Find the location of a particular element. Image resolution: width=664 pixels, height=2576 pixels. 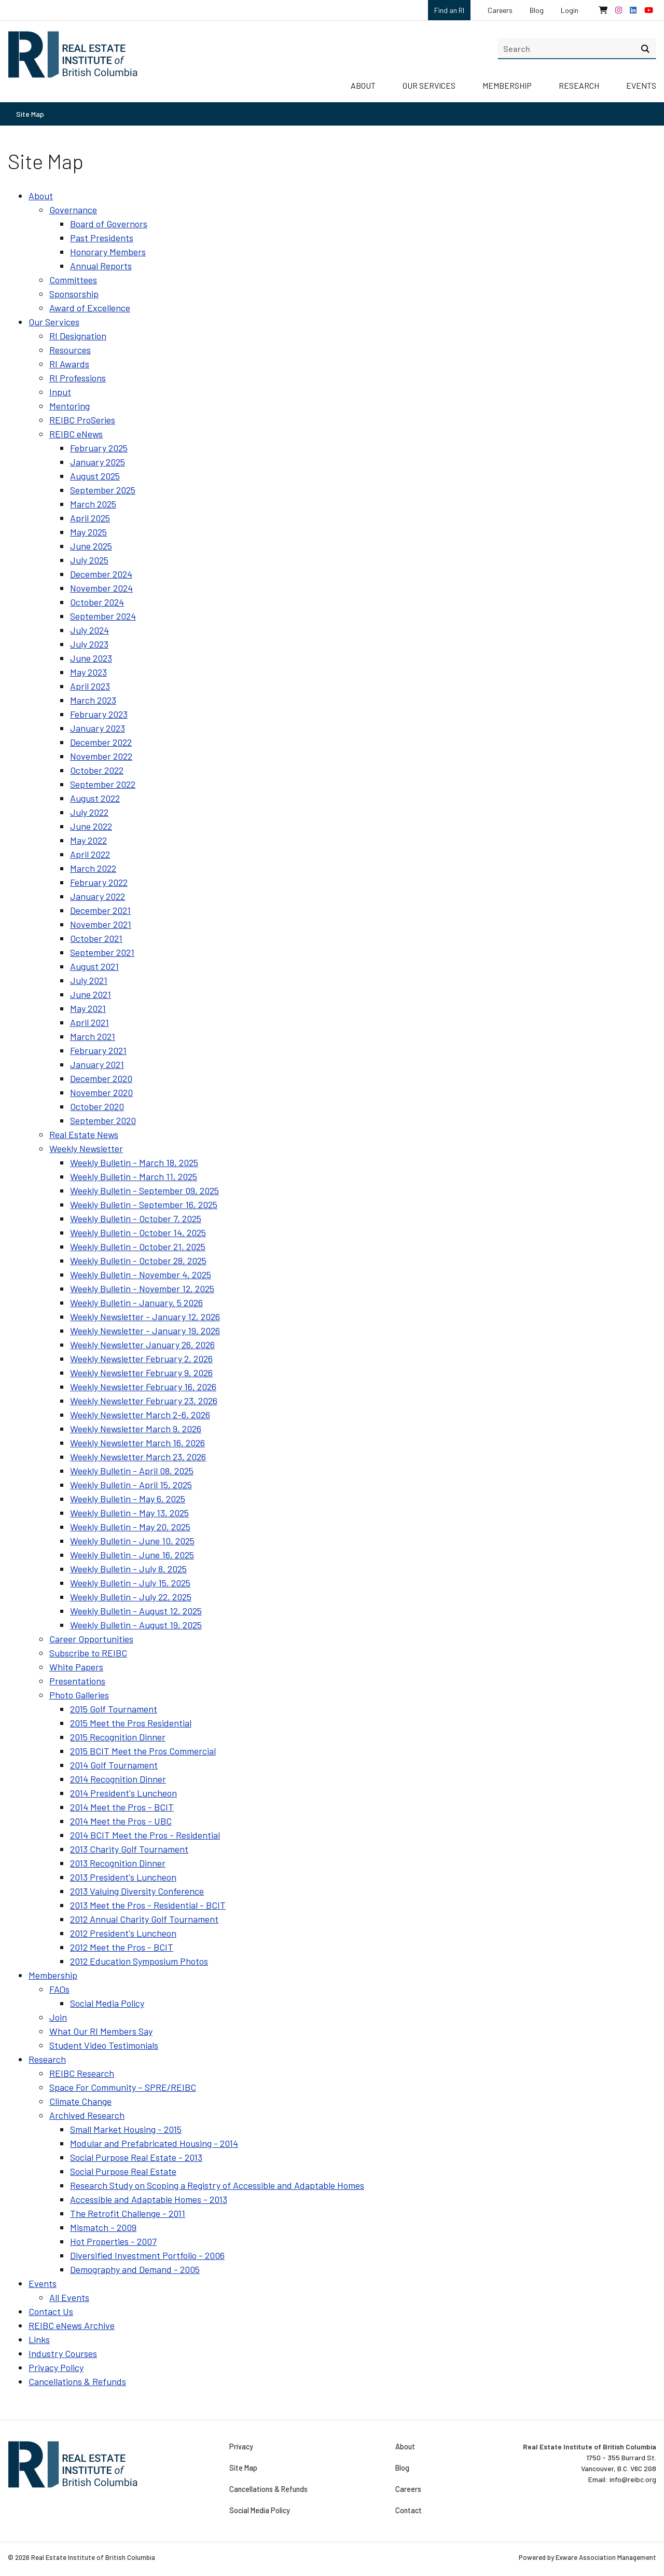

Weekly Bulletin - April 08, 2025 is located at coordinates (131, 1470).